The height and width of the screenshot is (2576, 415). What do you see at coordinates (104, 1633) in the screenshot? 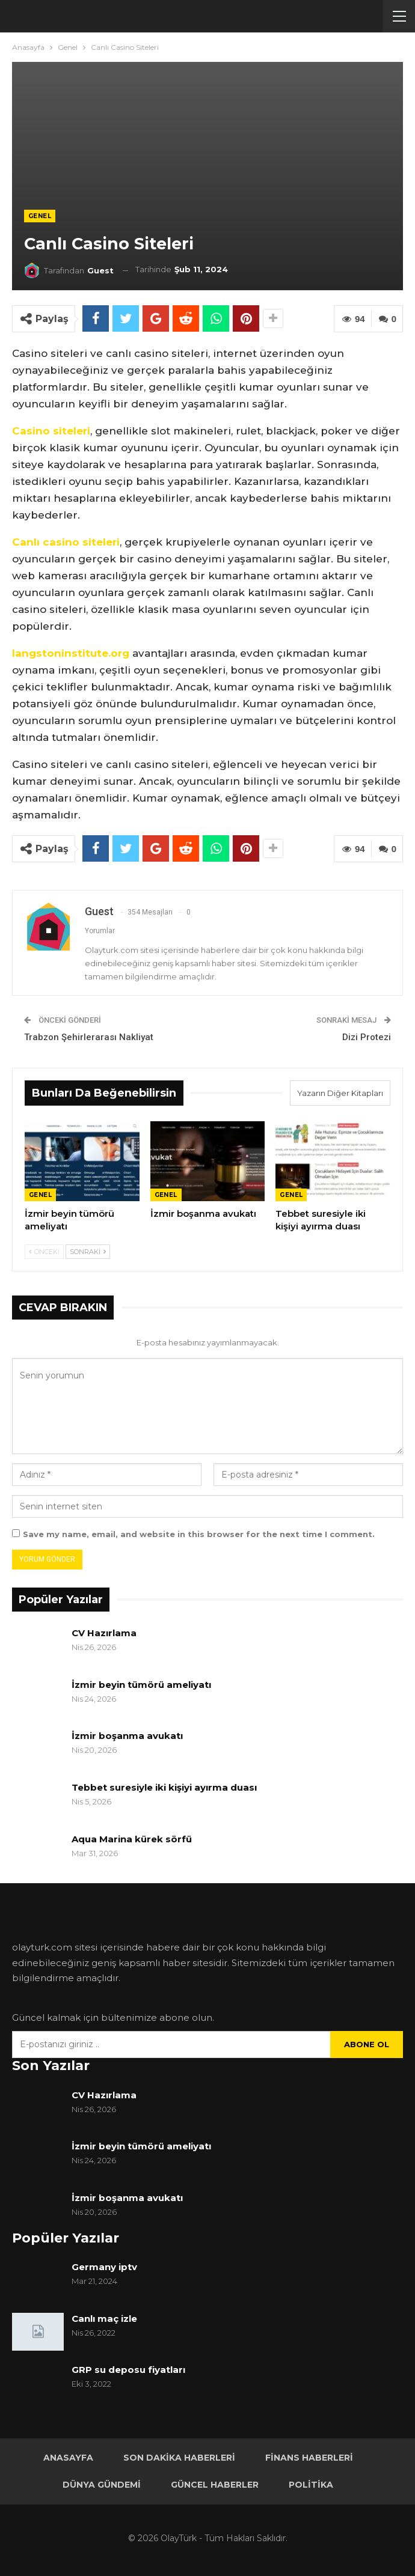
I see `CV Hazırlama` at bounding box center [104, 1633].